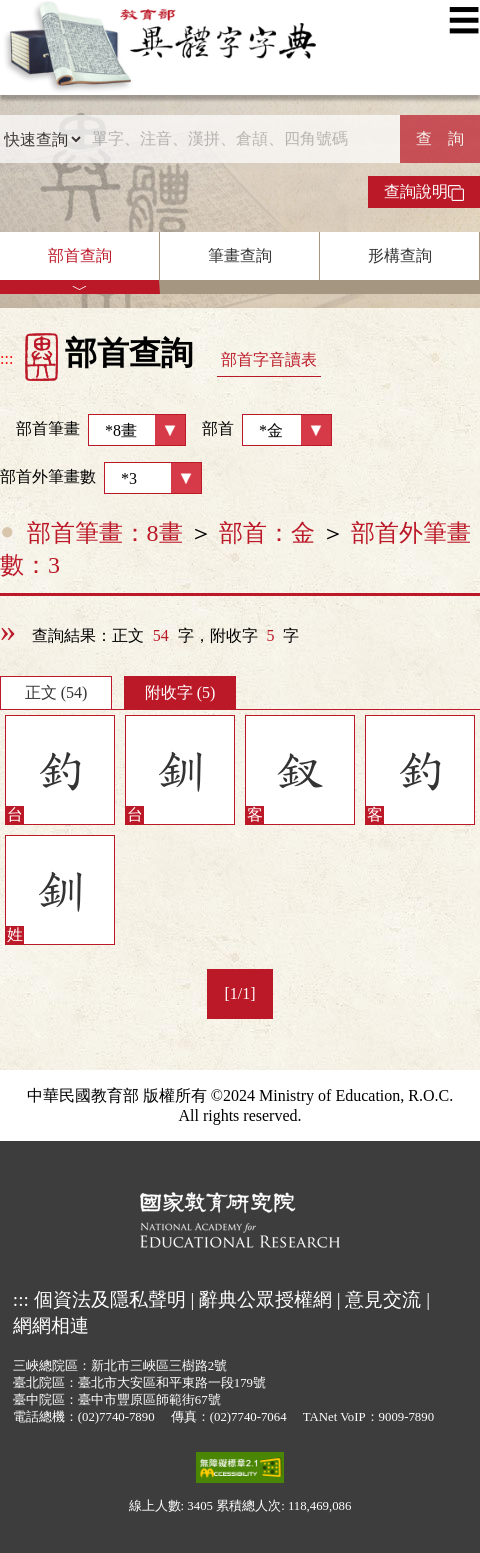 Image resolution: width=480 pixels, height=1553 pixels. What do you see at coordinates (110, 1299) in the screenshot?
I see `個資法及隱私聲明` at bounding box center [110, 1299].